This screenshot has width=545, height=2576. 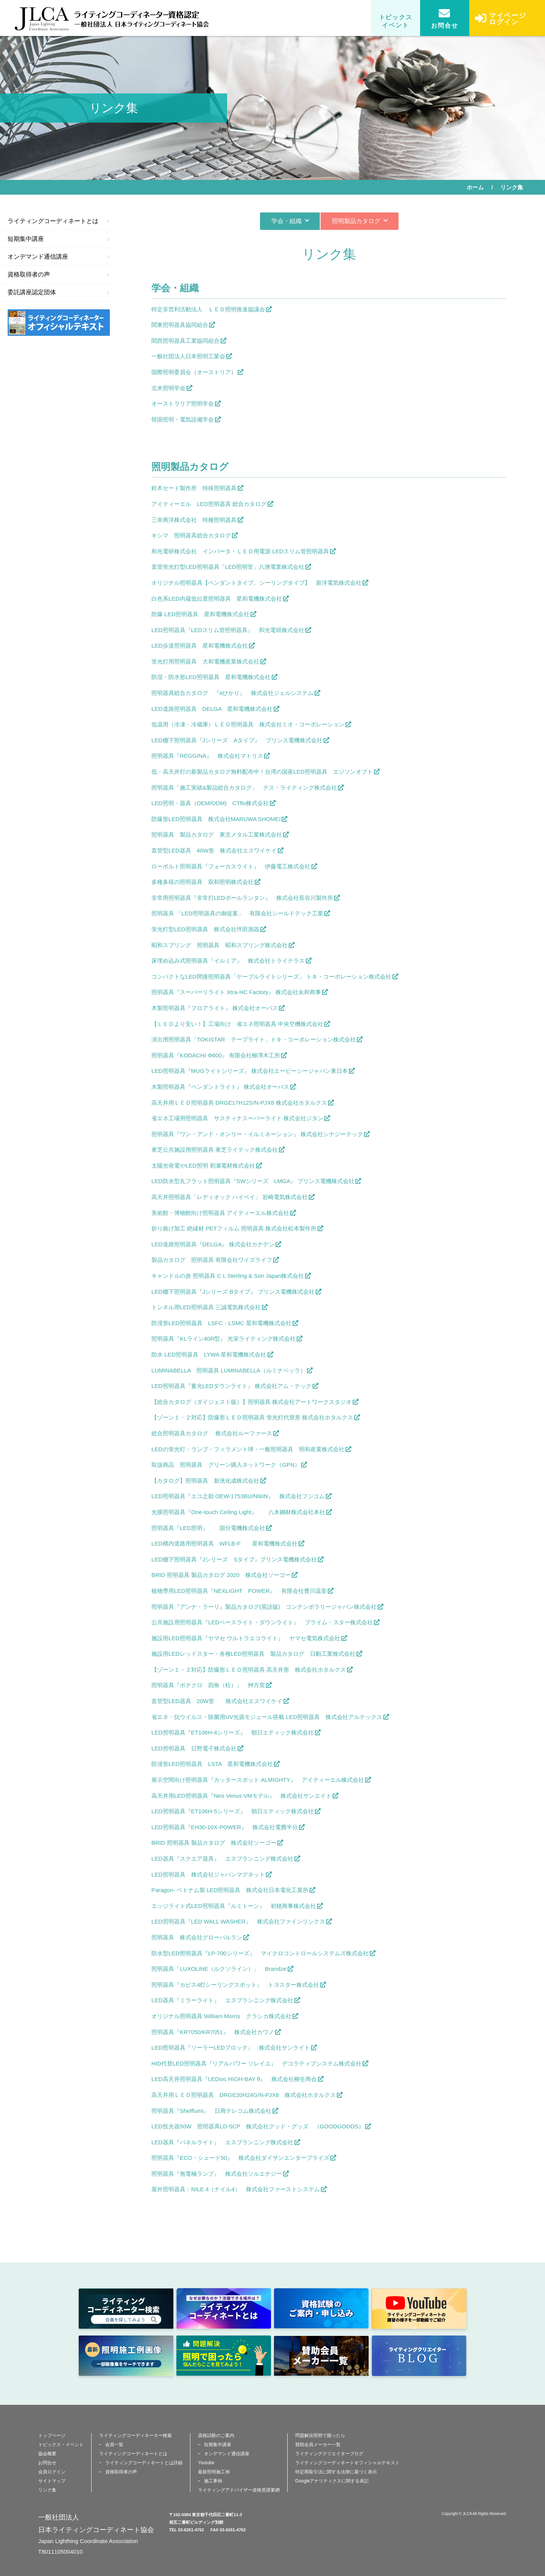 I want to click on BRID 照明器具 製品カタログ 2020 株式会社ソーゴー, so click(x=221, y=1575).